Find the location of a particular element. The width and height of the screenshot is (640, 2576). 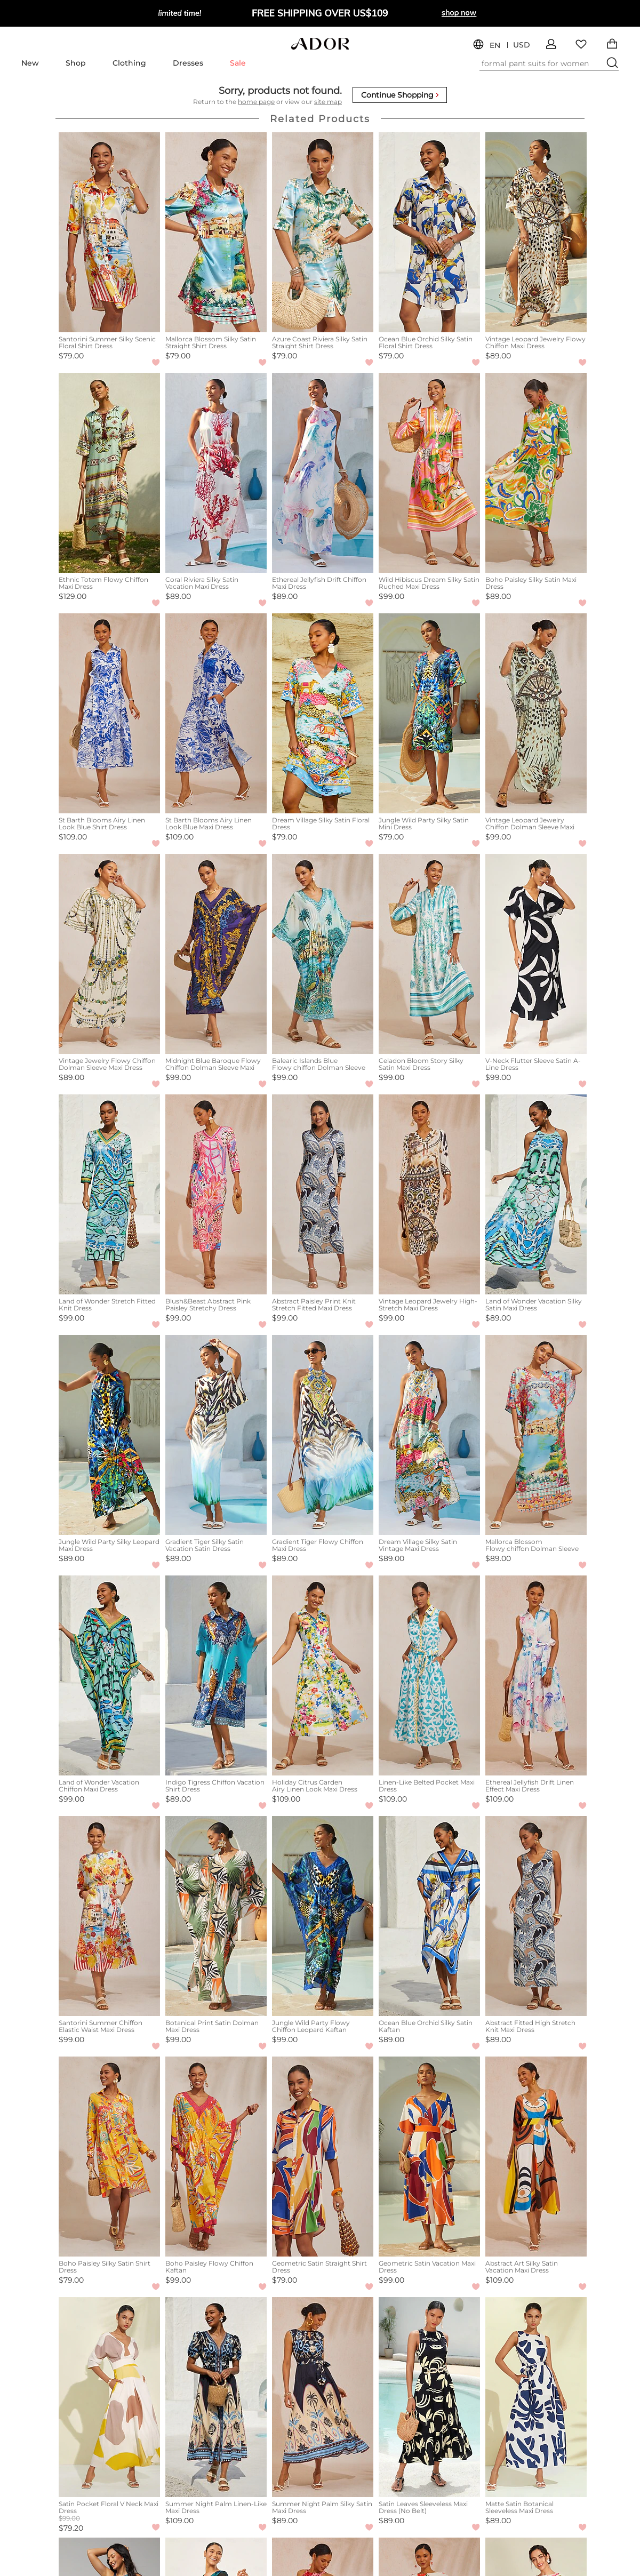

[Blush&Beast Abstract Pink Paisley Stretchy Dress] is located at coordinates (216, 1194).